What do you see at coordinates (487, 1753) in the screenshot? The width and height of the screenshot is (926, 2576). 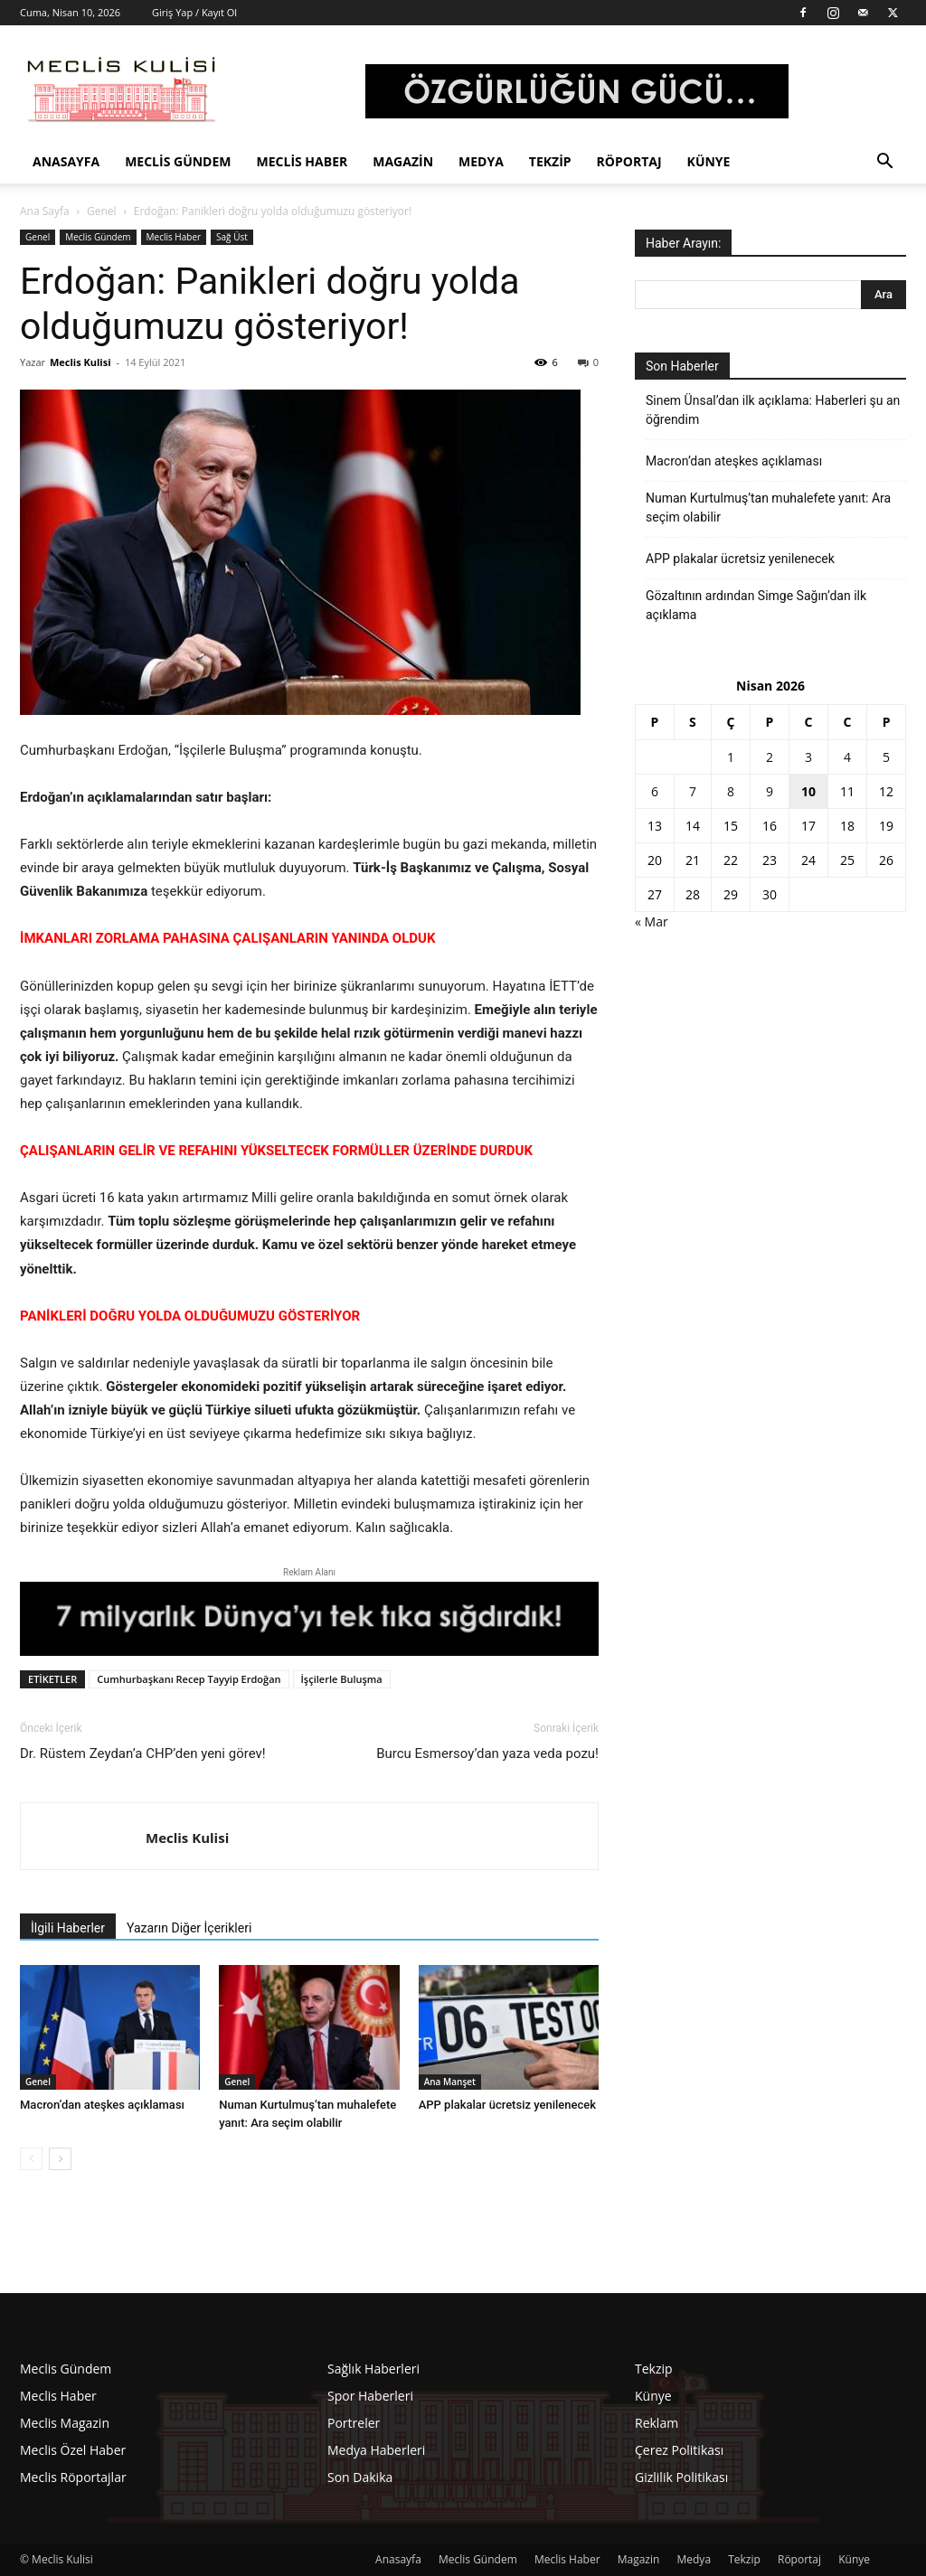 I see `Burcu Esmersoy’dan yaza veda pozu!` at bounding box center [487, 1753].